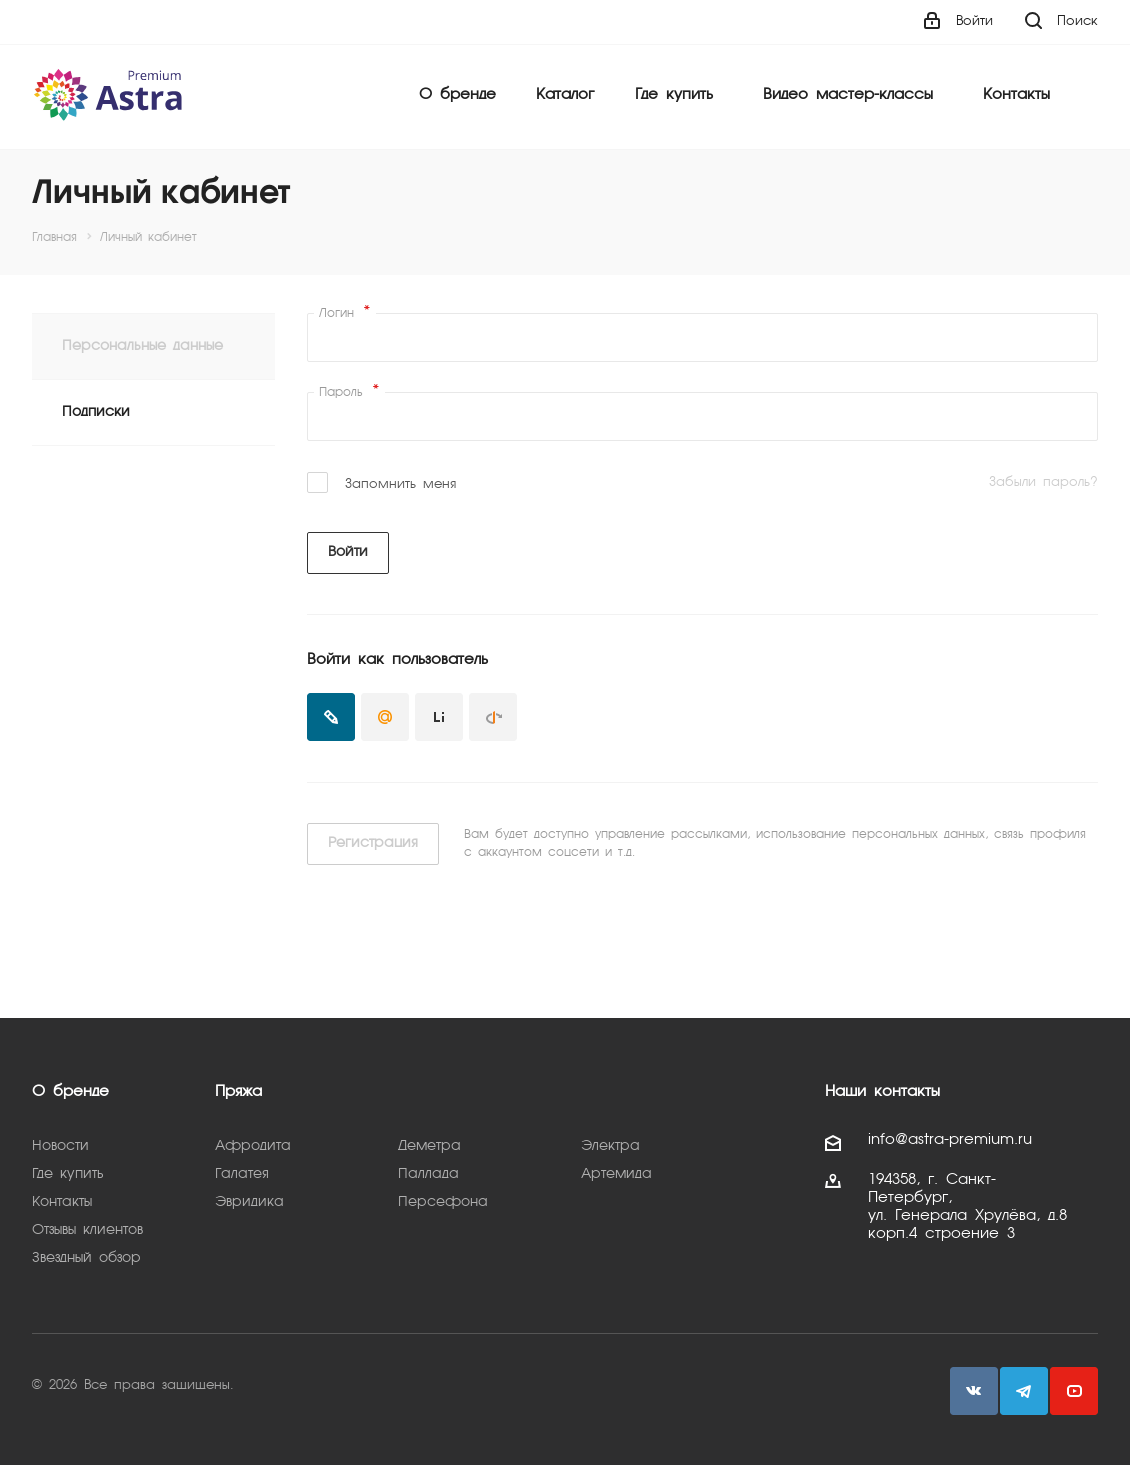 This screenshot has height=1465, width=1130. Describe the element at coordinates (848, 95) in the screenshot. I see `Видео мастер-классы` at that location.